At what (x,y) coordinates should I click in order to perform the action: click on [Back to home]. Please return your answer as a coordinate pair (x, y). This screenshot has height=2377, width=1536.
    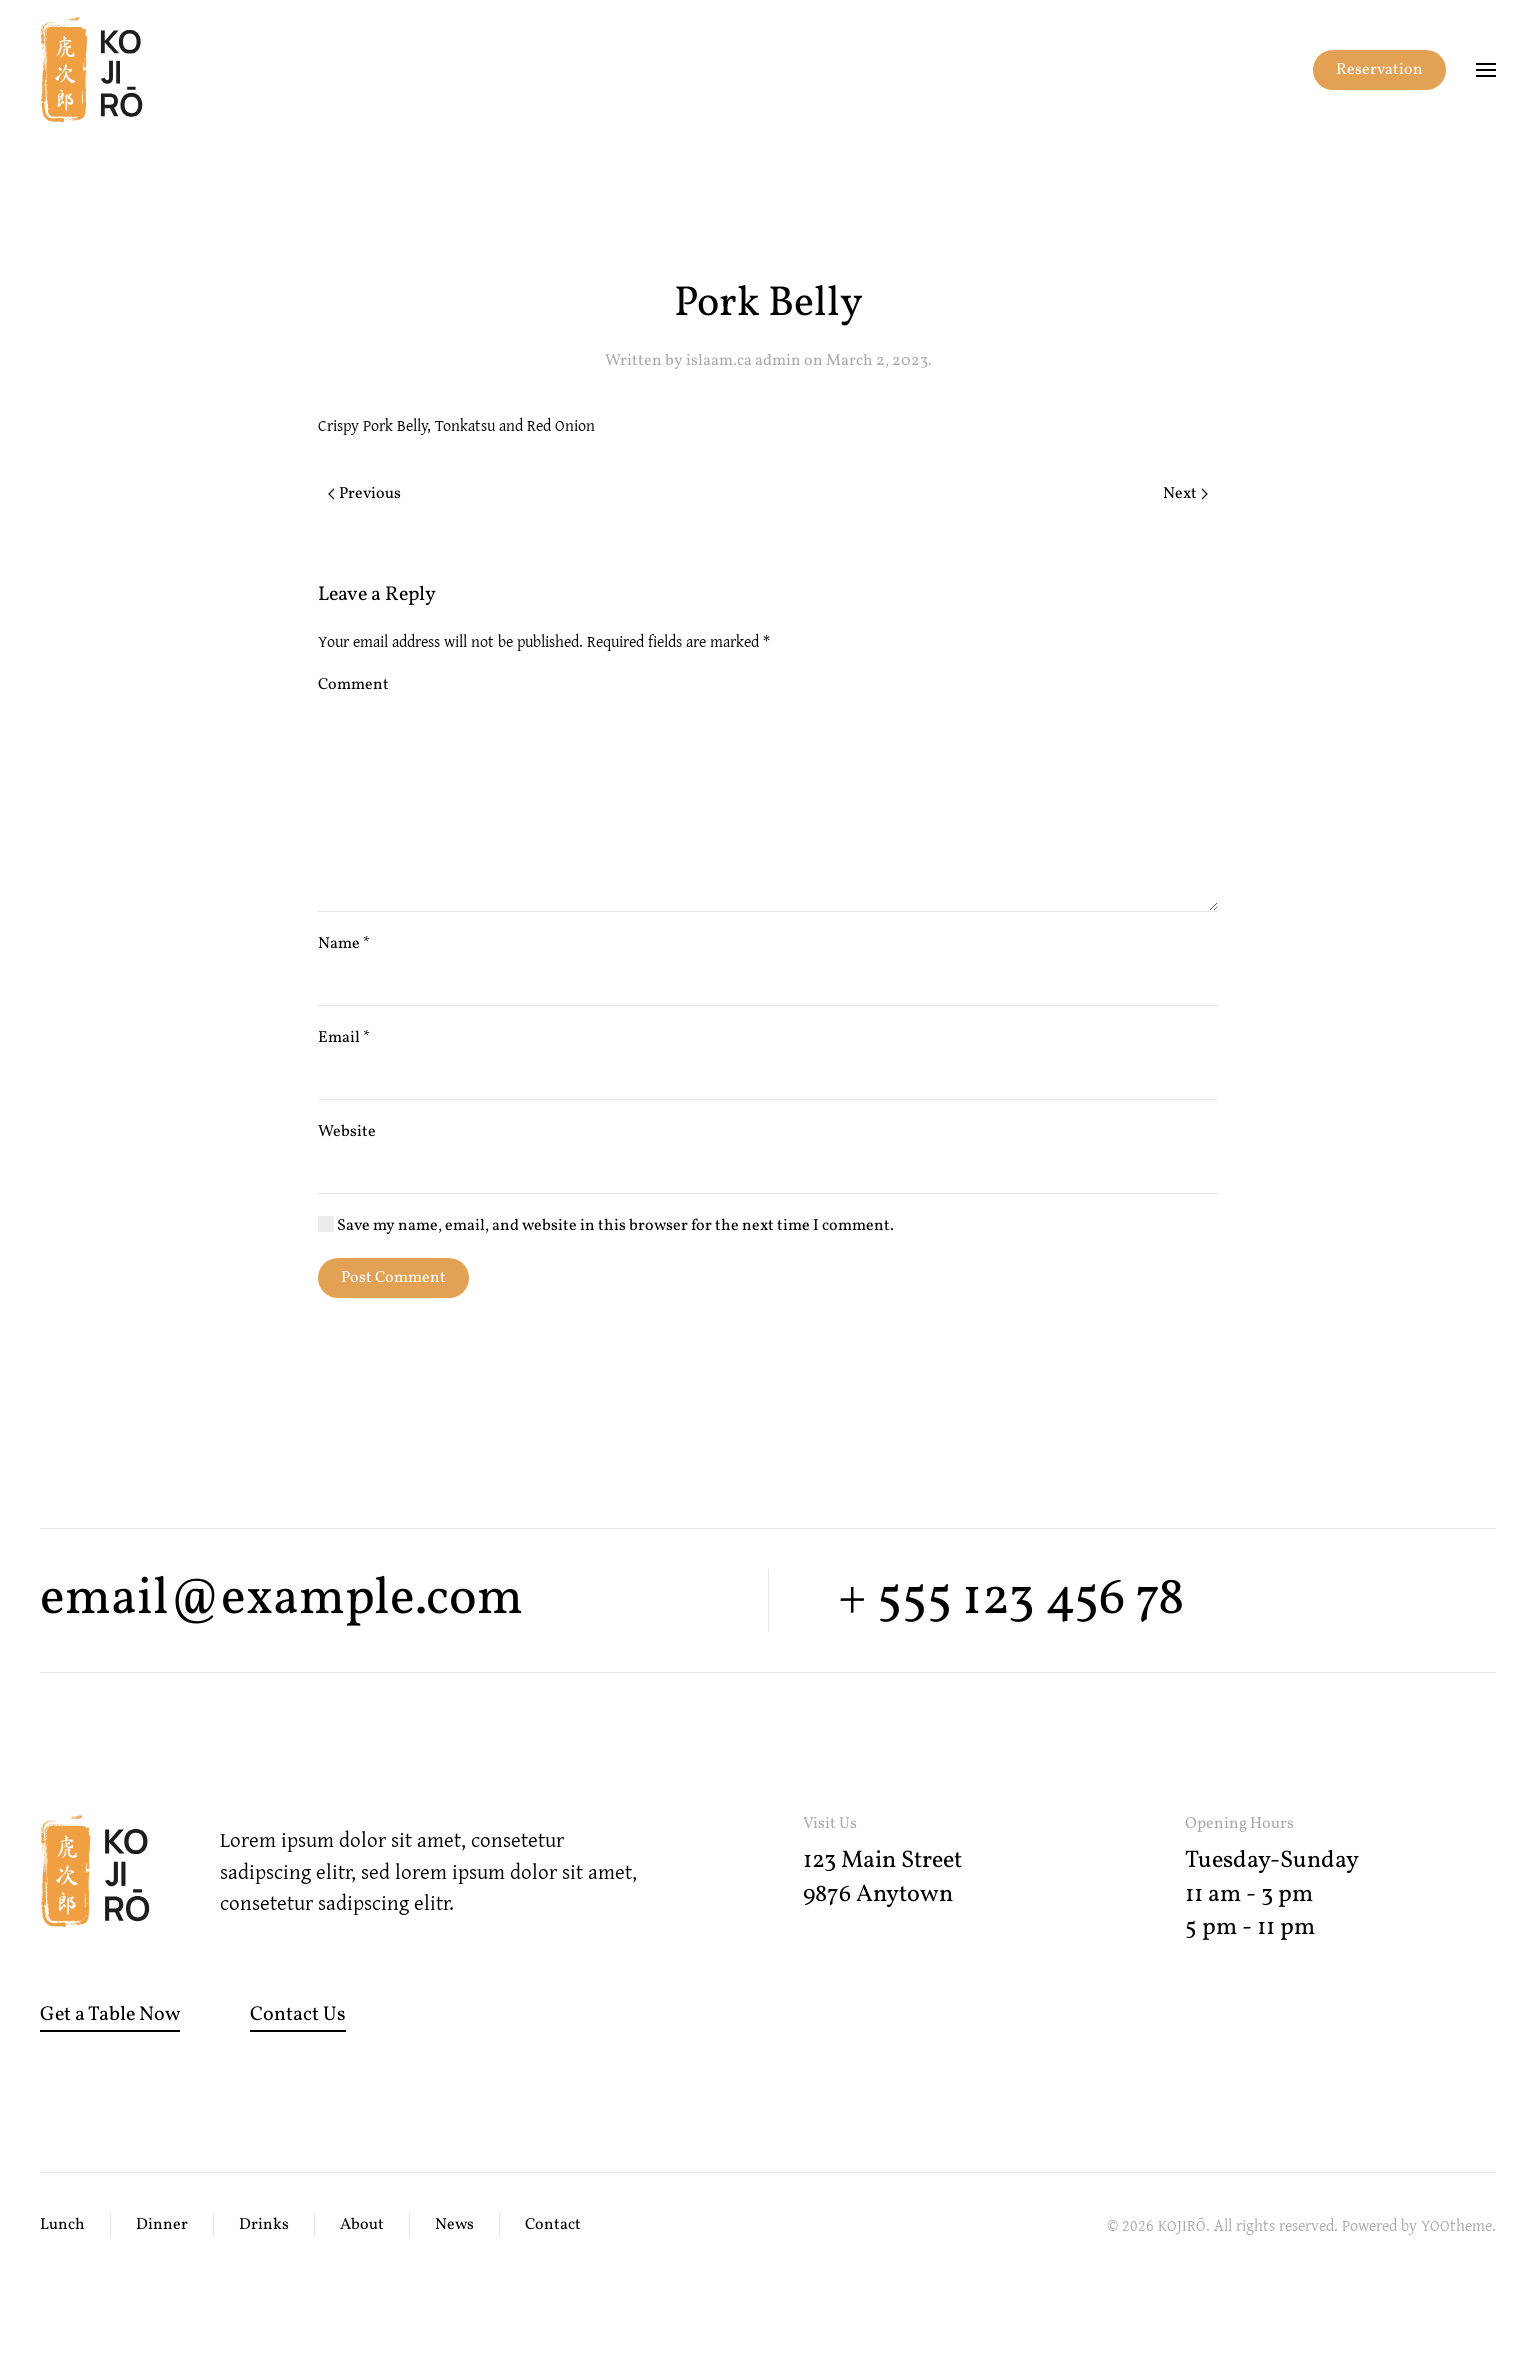
    Looking at the image, I should click on (91, 70).